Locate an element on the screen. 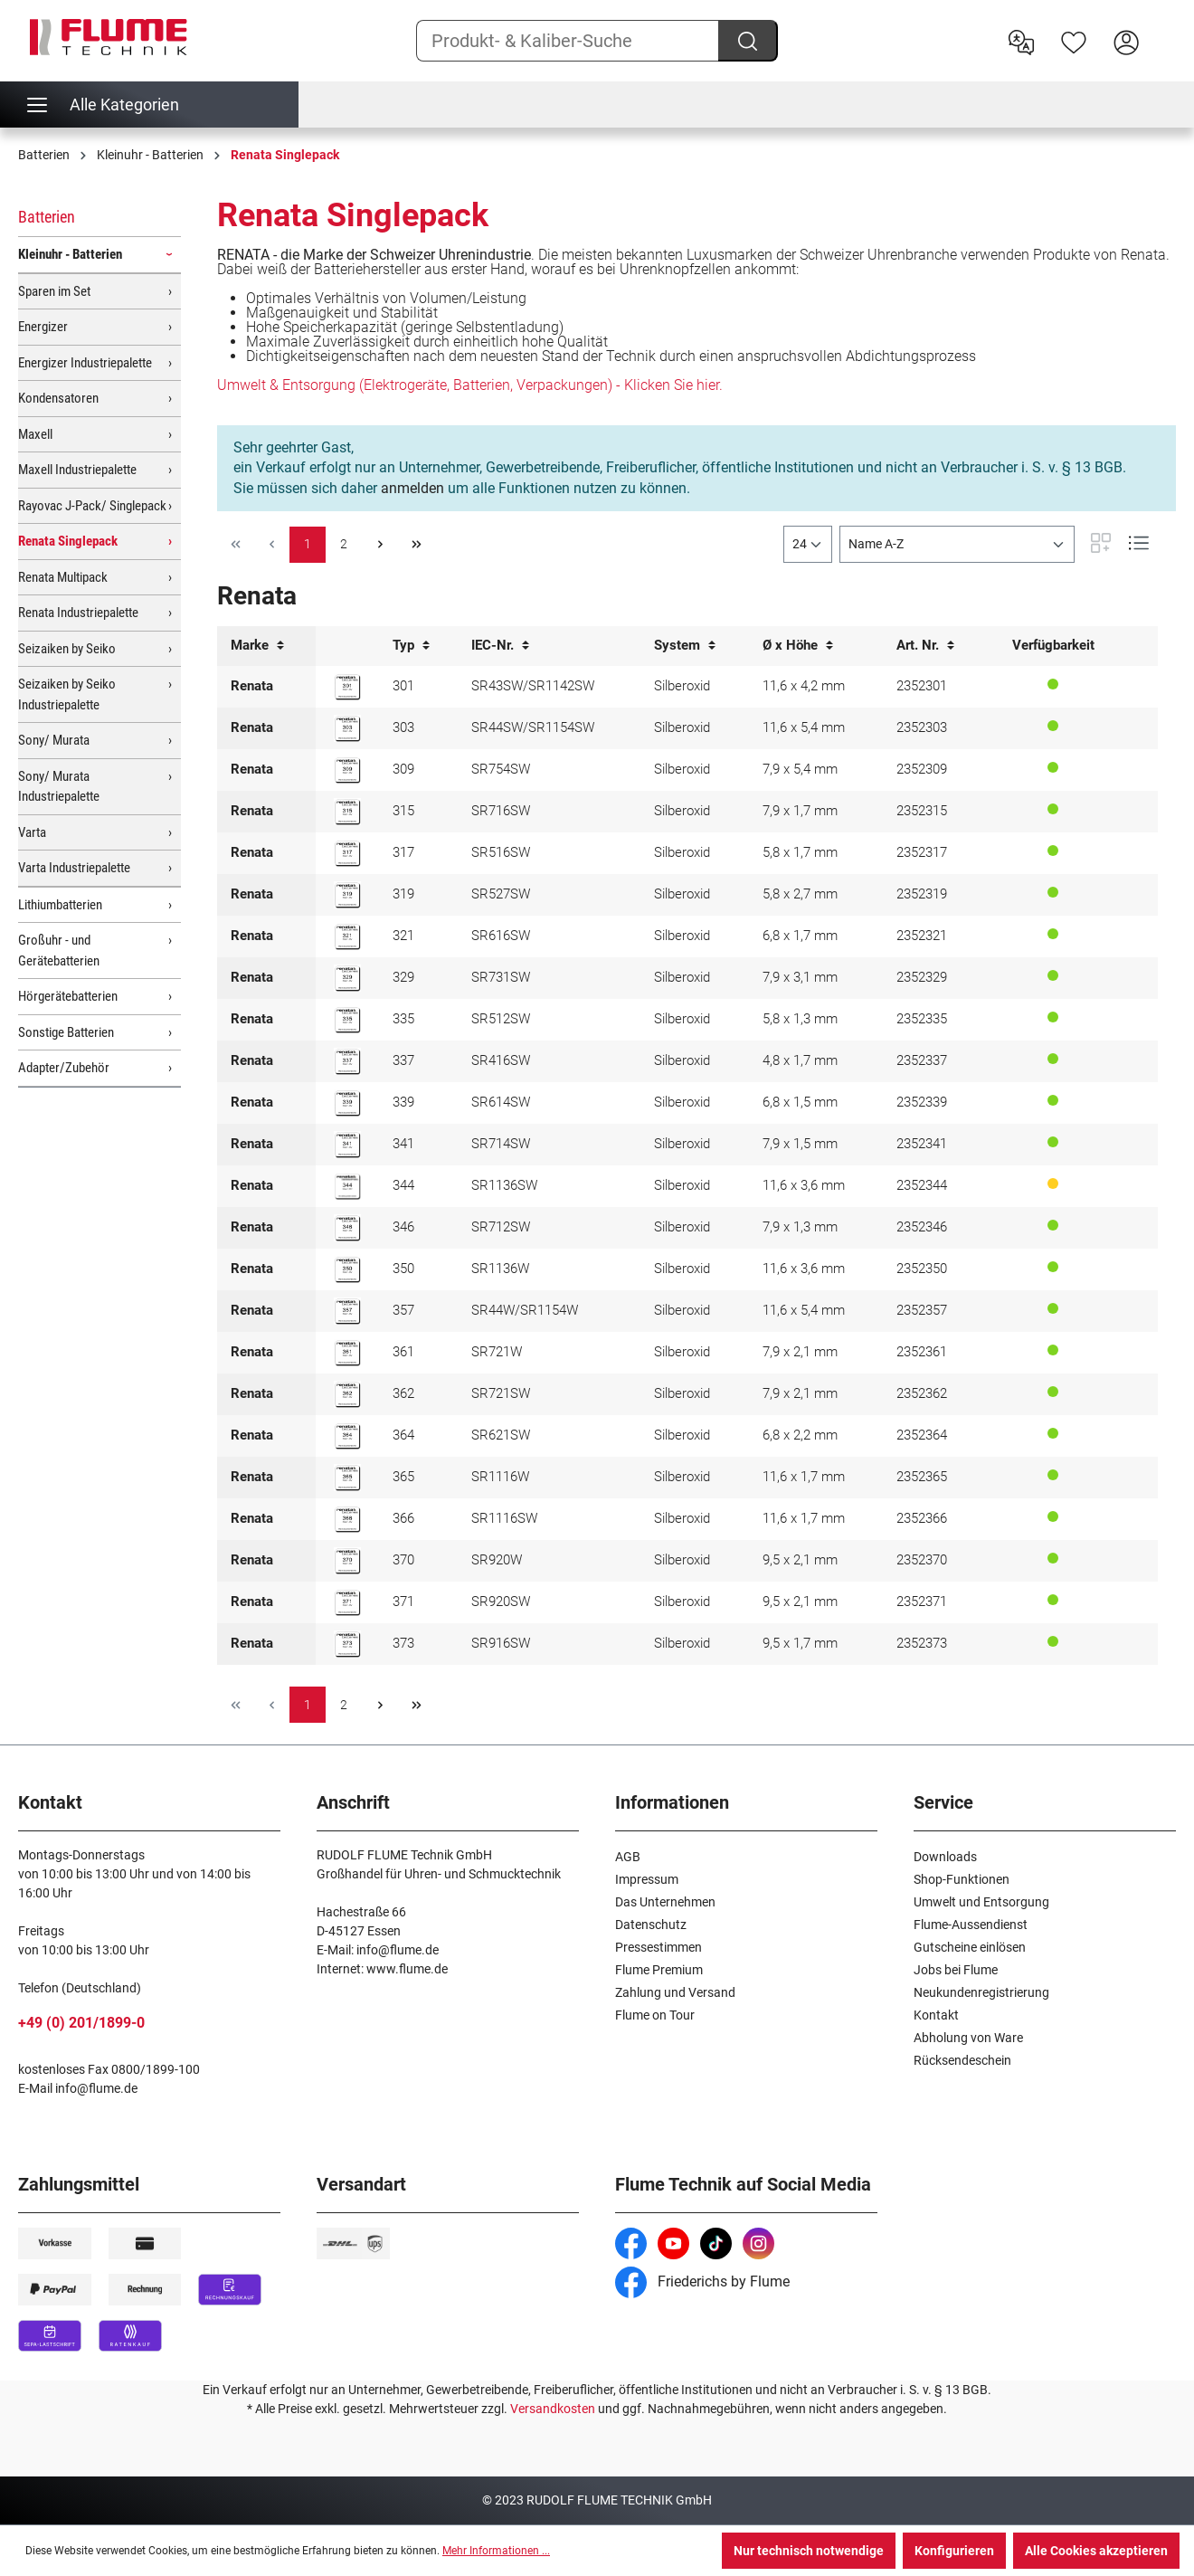  Zahlung und Versand is located at coordinates (675, 1992).